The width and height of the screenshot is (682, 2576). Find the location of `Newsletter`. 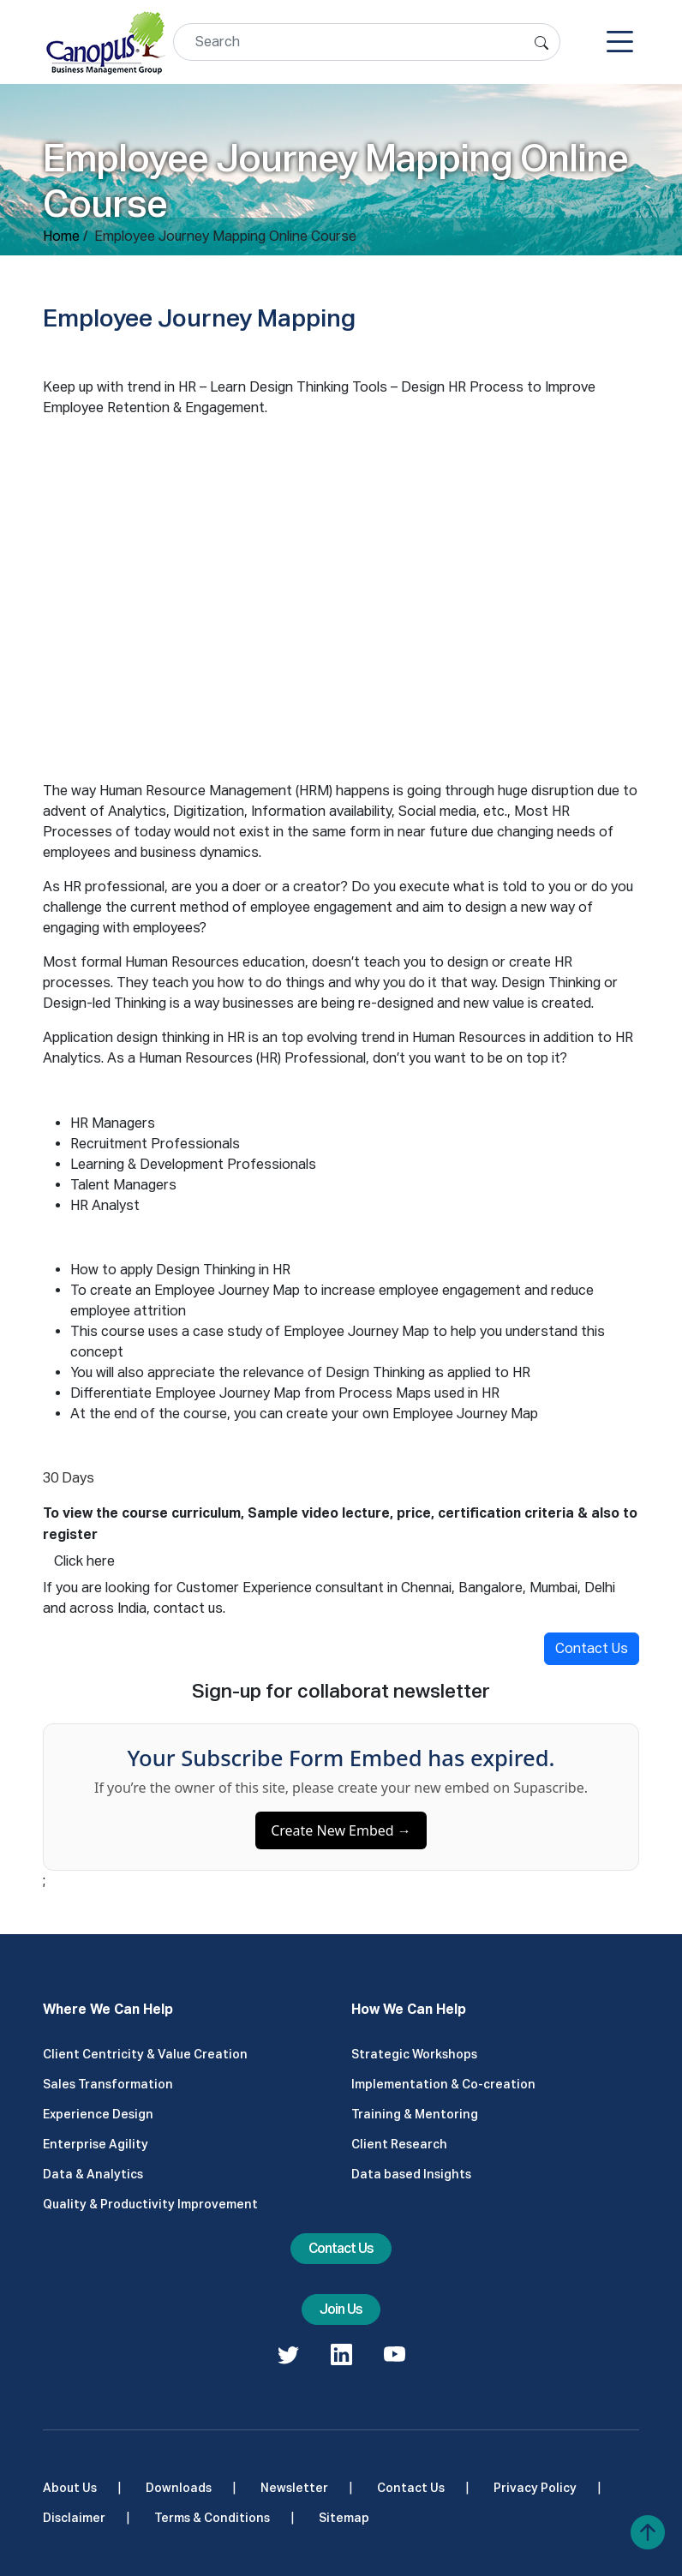

Newsletter is located at coordinates (294, 2488).